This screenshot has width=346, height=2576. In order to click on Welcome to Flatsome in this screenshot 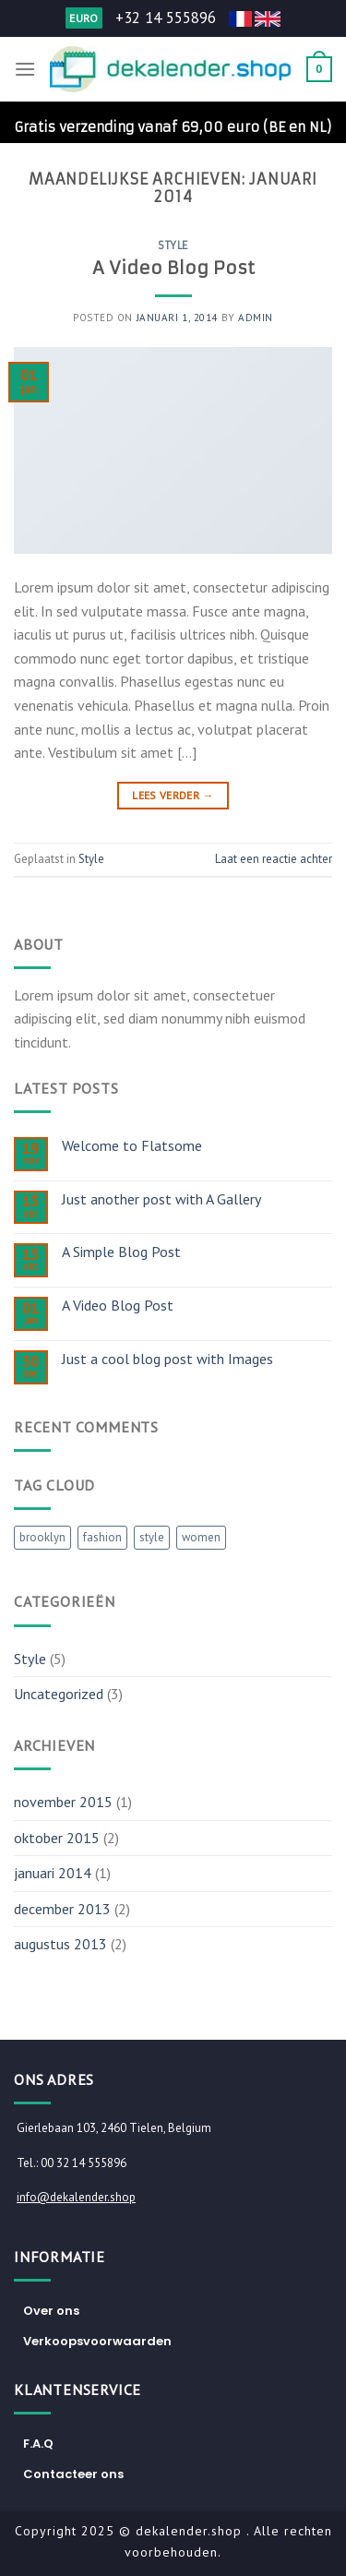, I will do `click(132, 1146)`.